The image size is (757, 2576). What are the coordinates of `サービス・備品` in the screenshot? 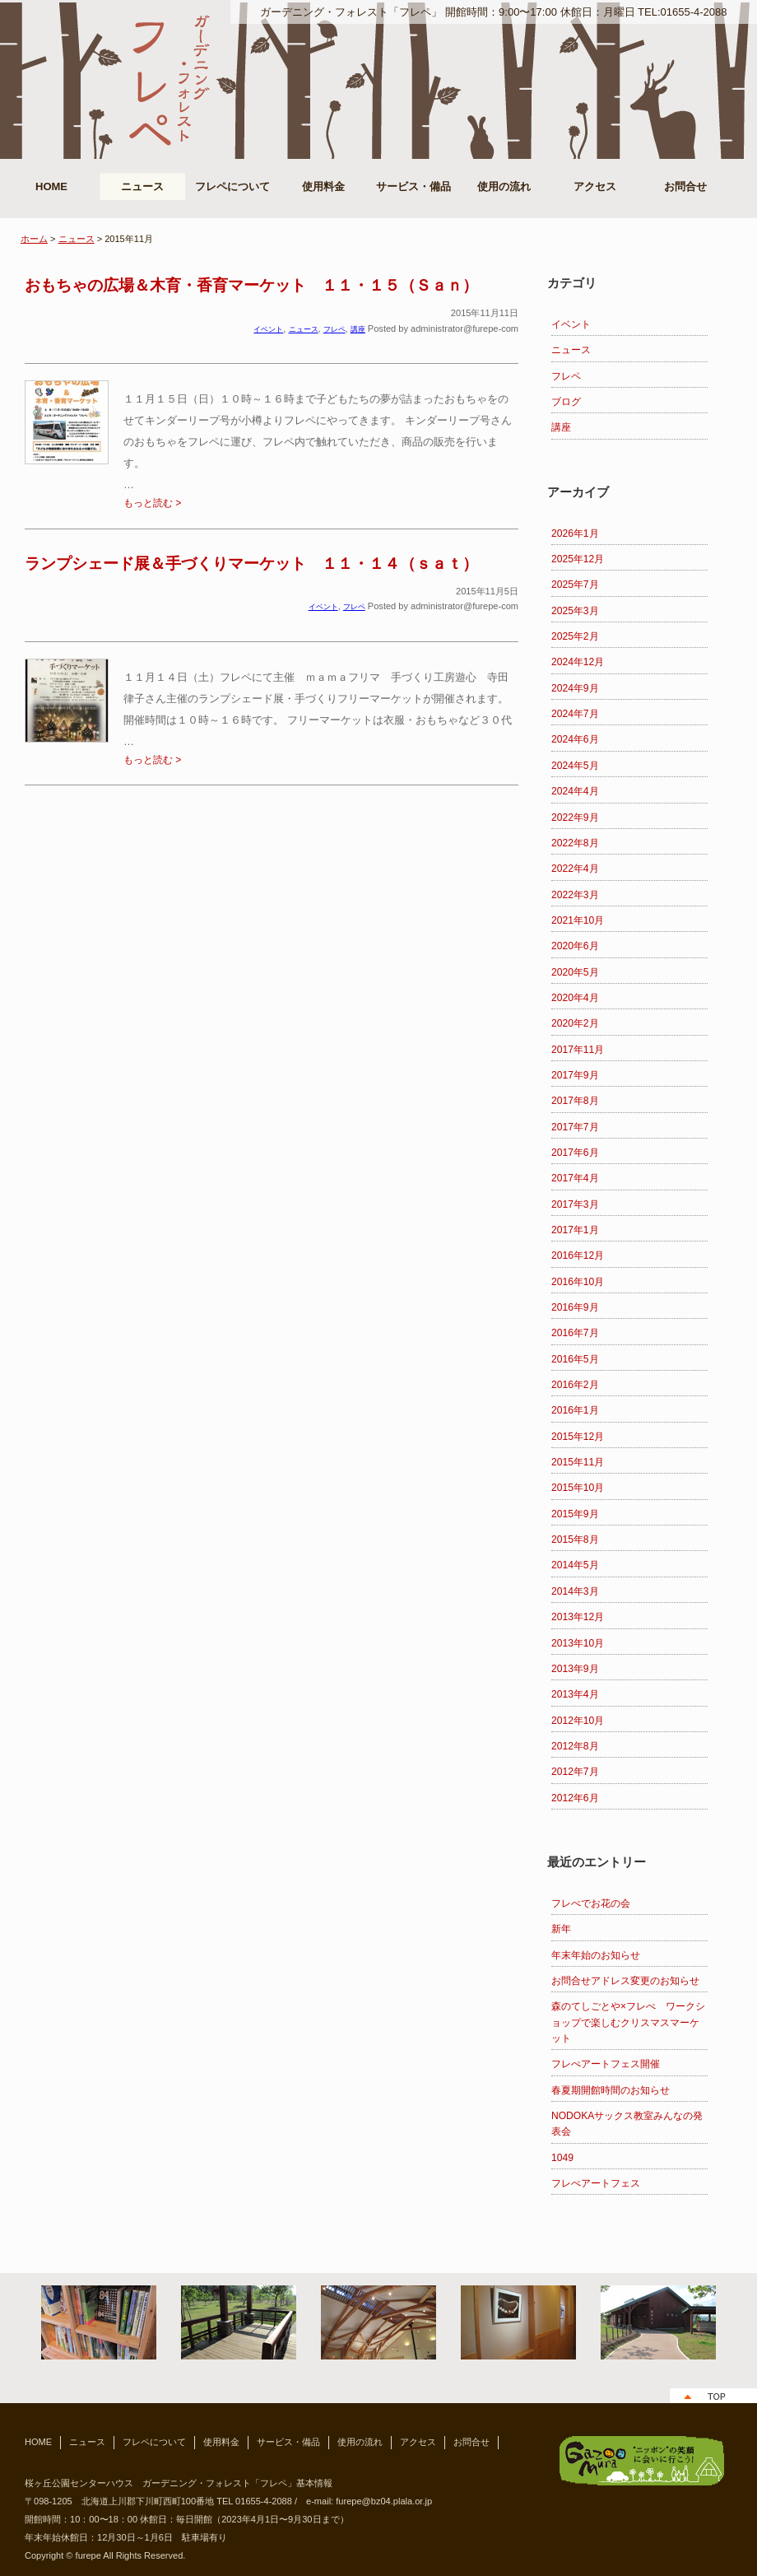 It's located at (413, 186).